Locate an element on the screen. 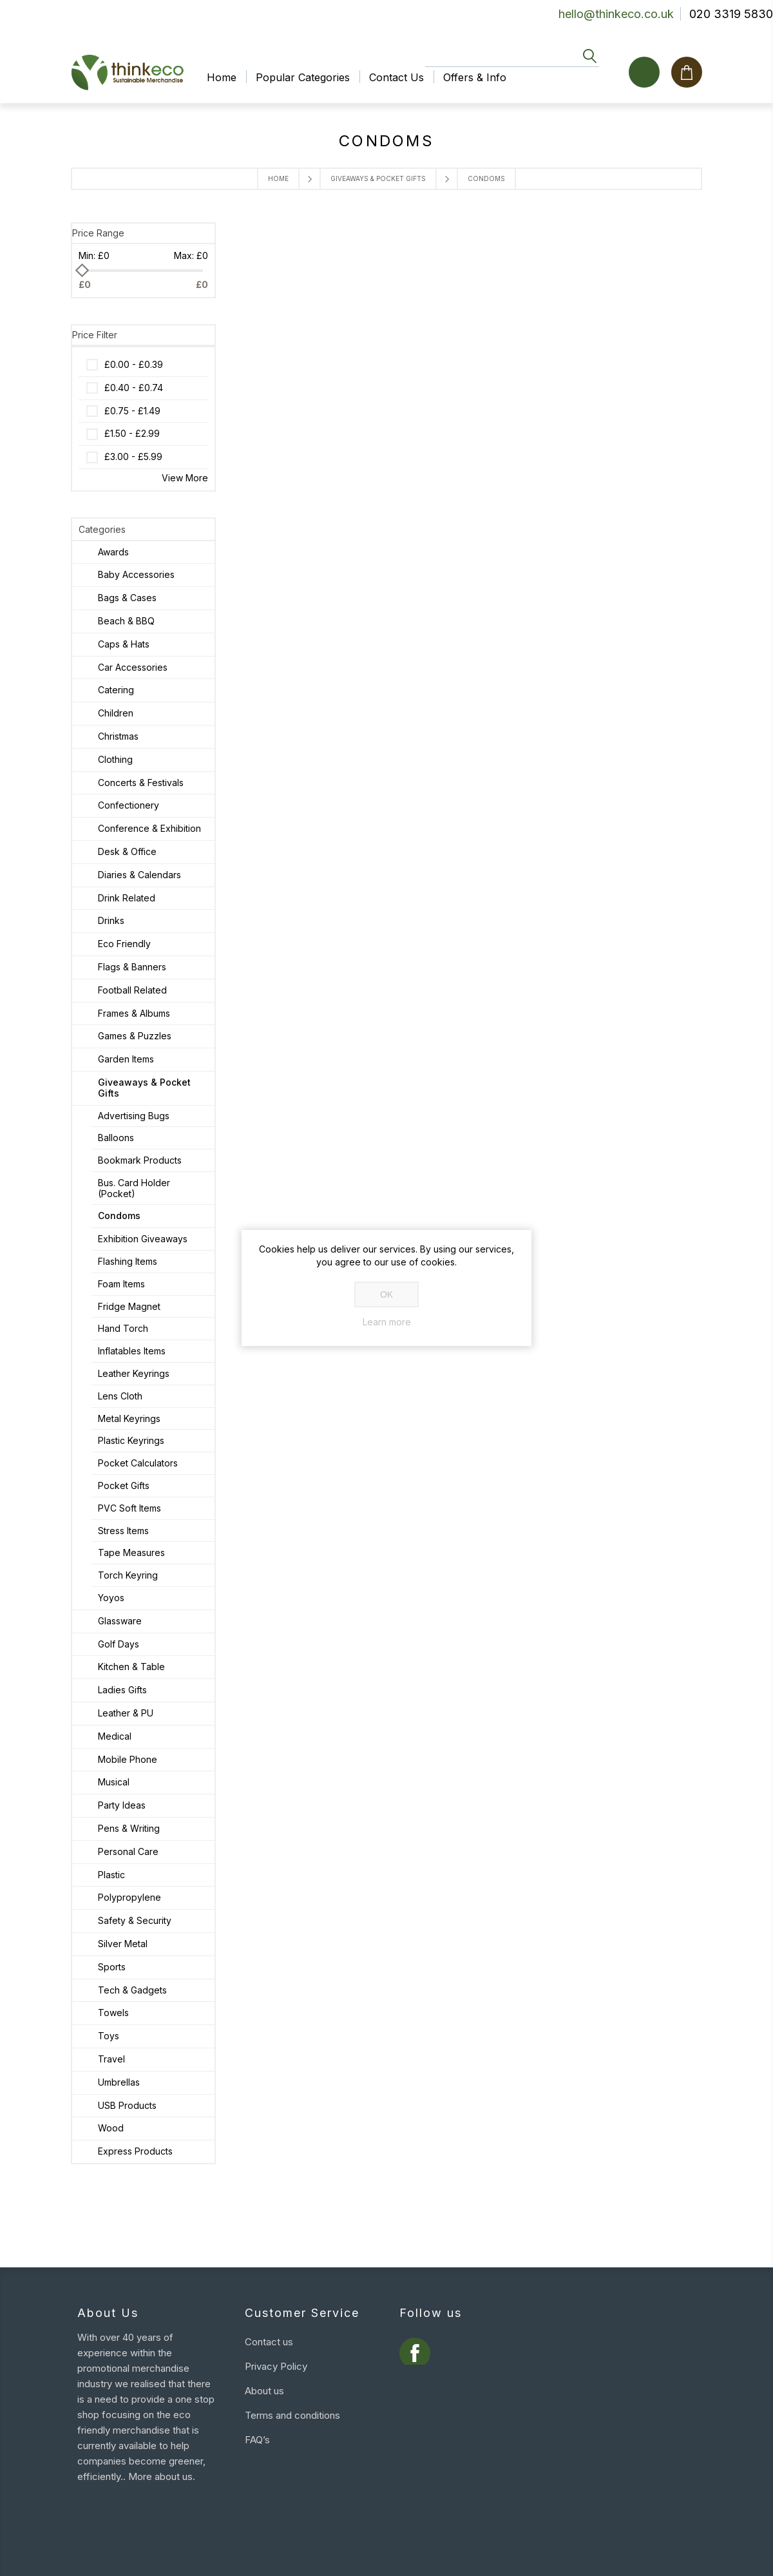  PVC Soft Items is located at coordinates (129, 1508).